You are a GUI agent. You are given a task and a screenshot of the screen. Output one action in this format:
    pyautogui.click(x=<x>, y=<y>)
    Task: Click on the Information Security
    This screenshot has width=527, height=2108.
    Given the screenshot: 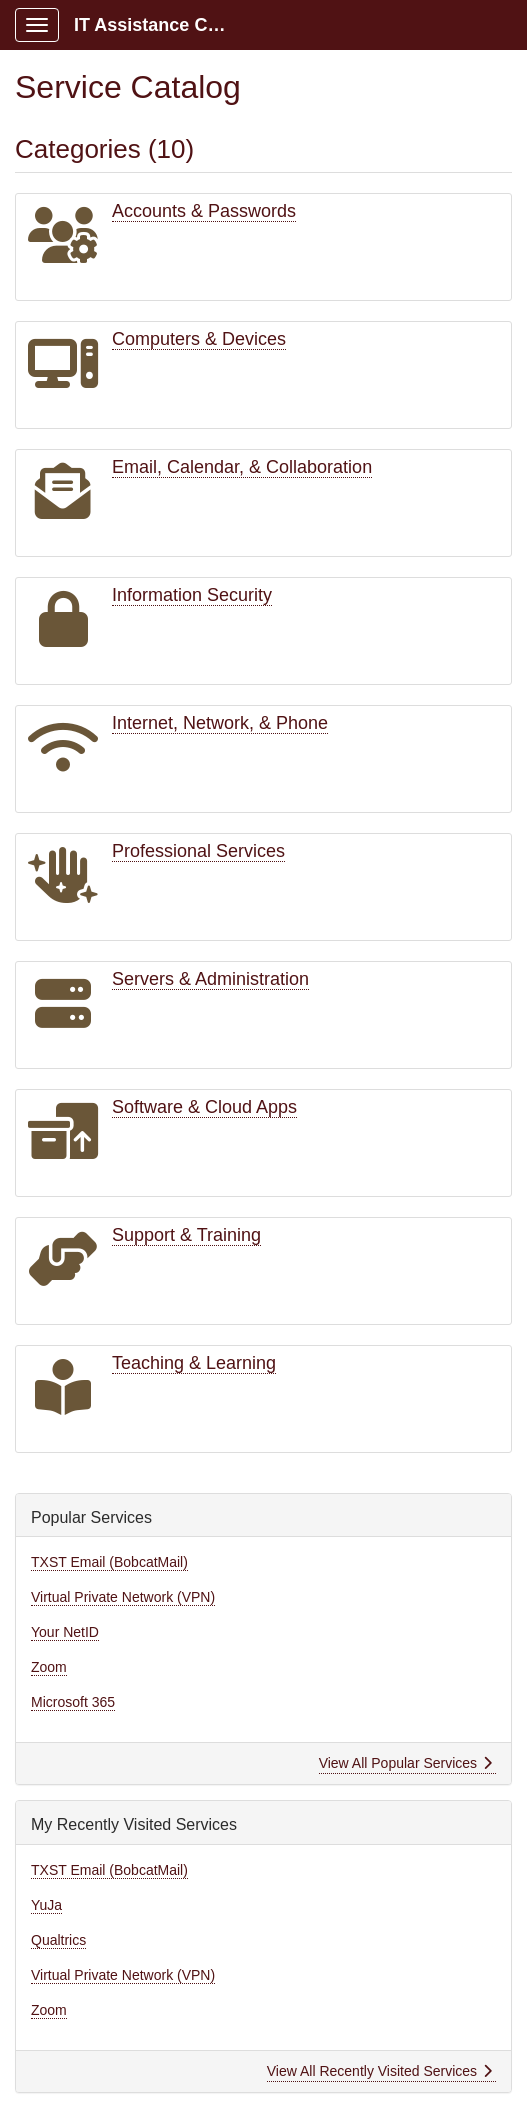 What is the action you would take?
    pyautogui.click(x=192, y=595)
    